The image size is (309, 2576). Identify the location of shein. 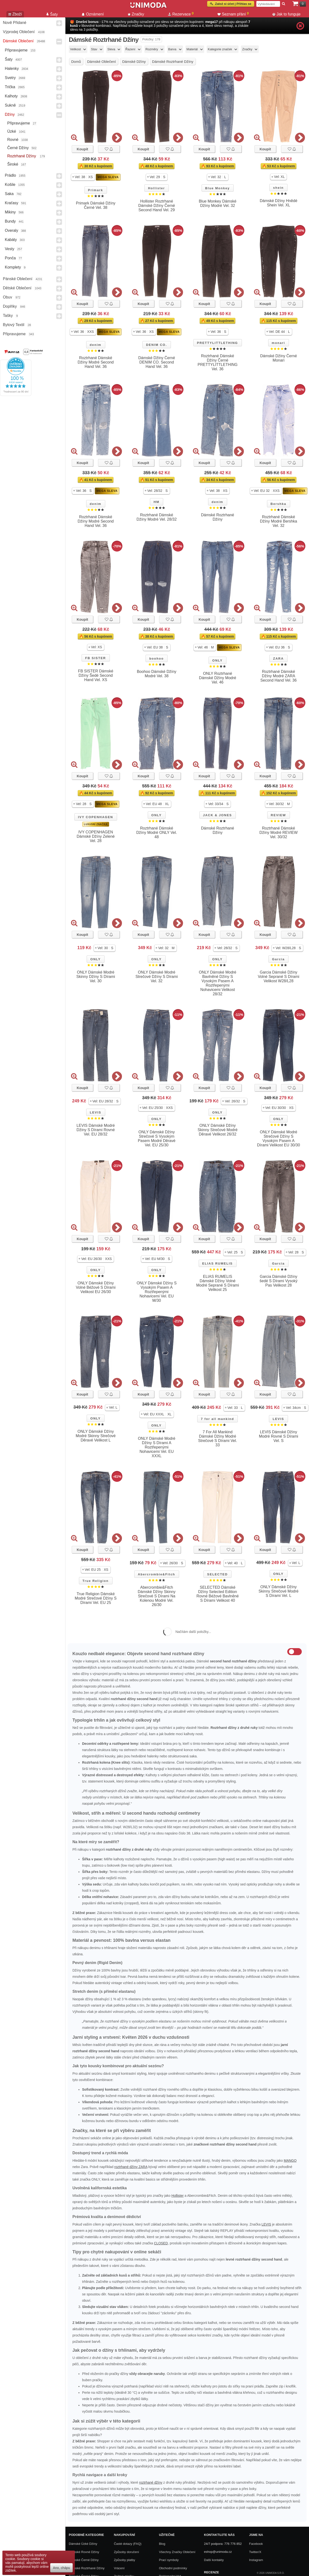
(278, 187).